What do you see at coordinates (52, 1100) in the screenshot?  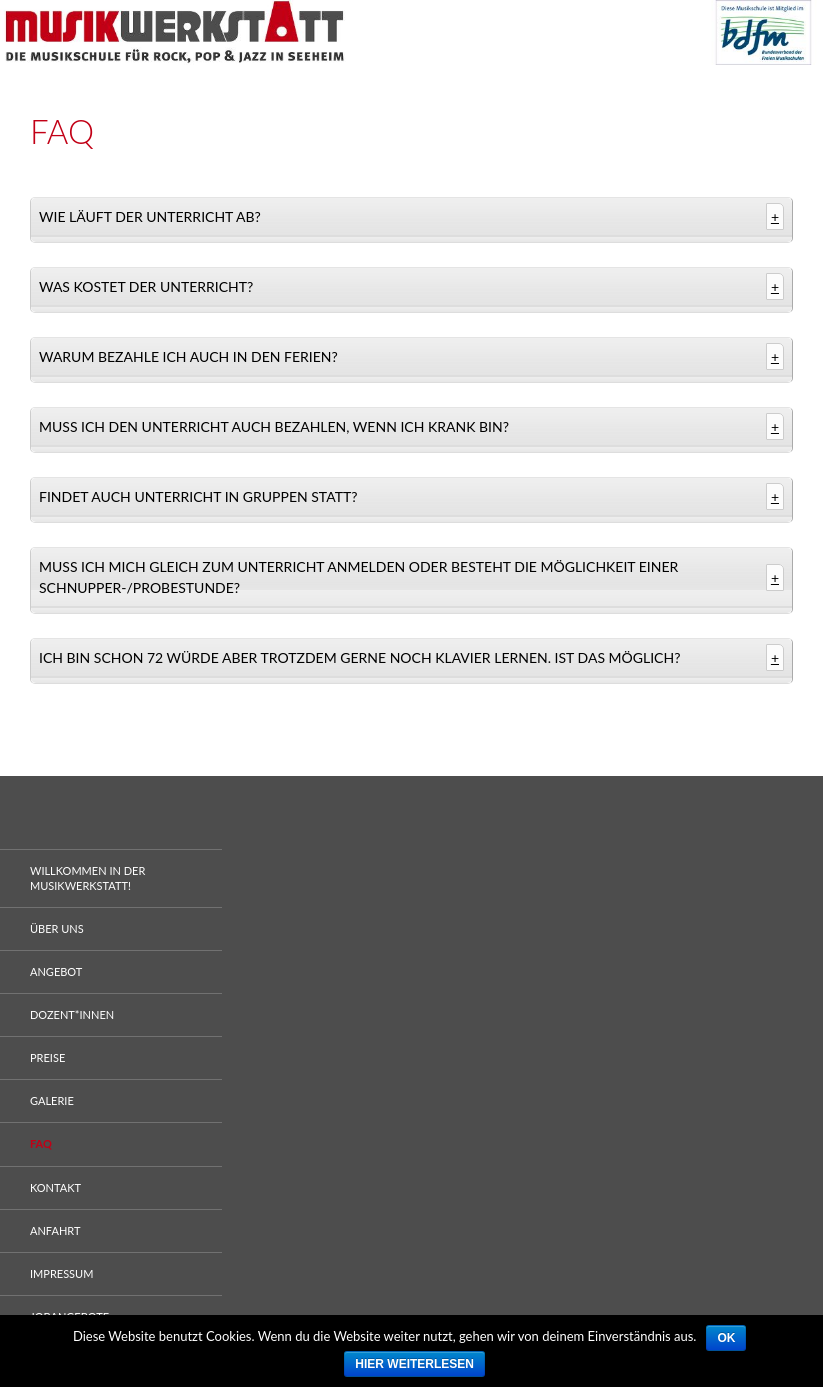 I see `Galerie` at bounding box center [52, 1100].